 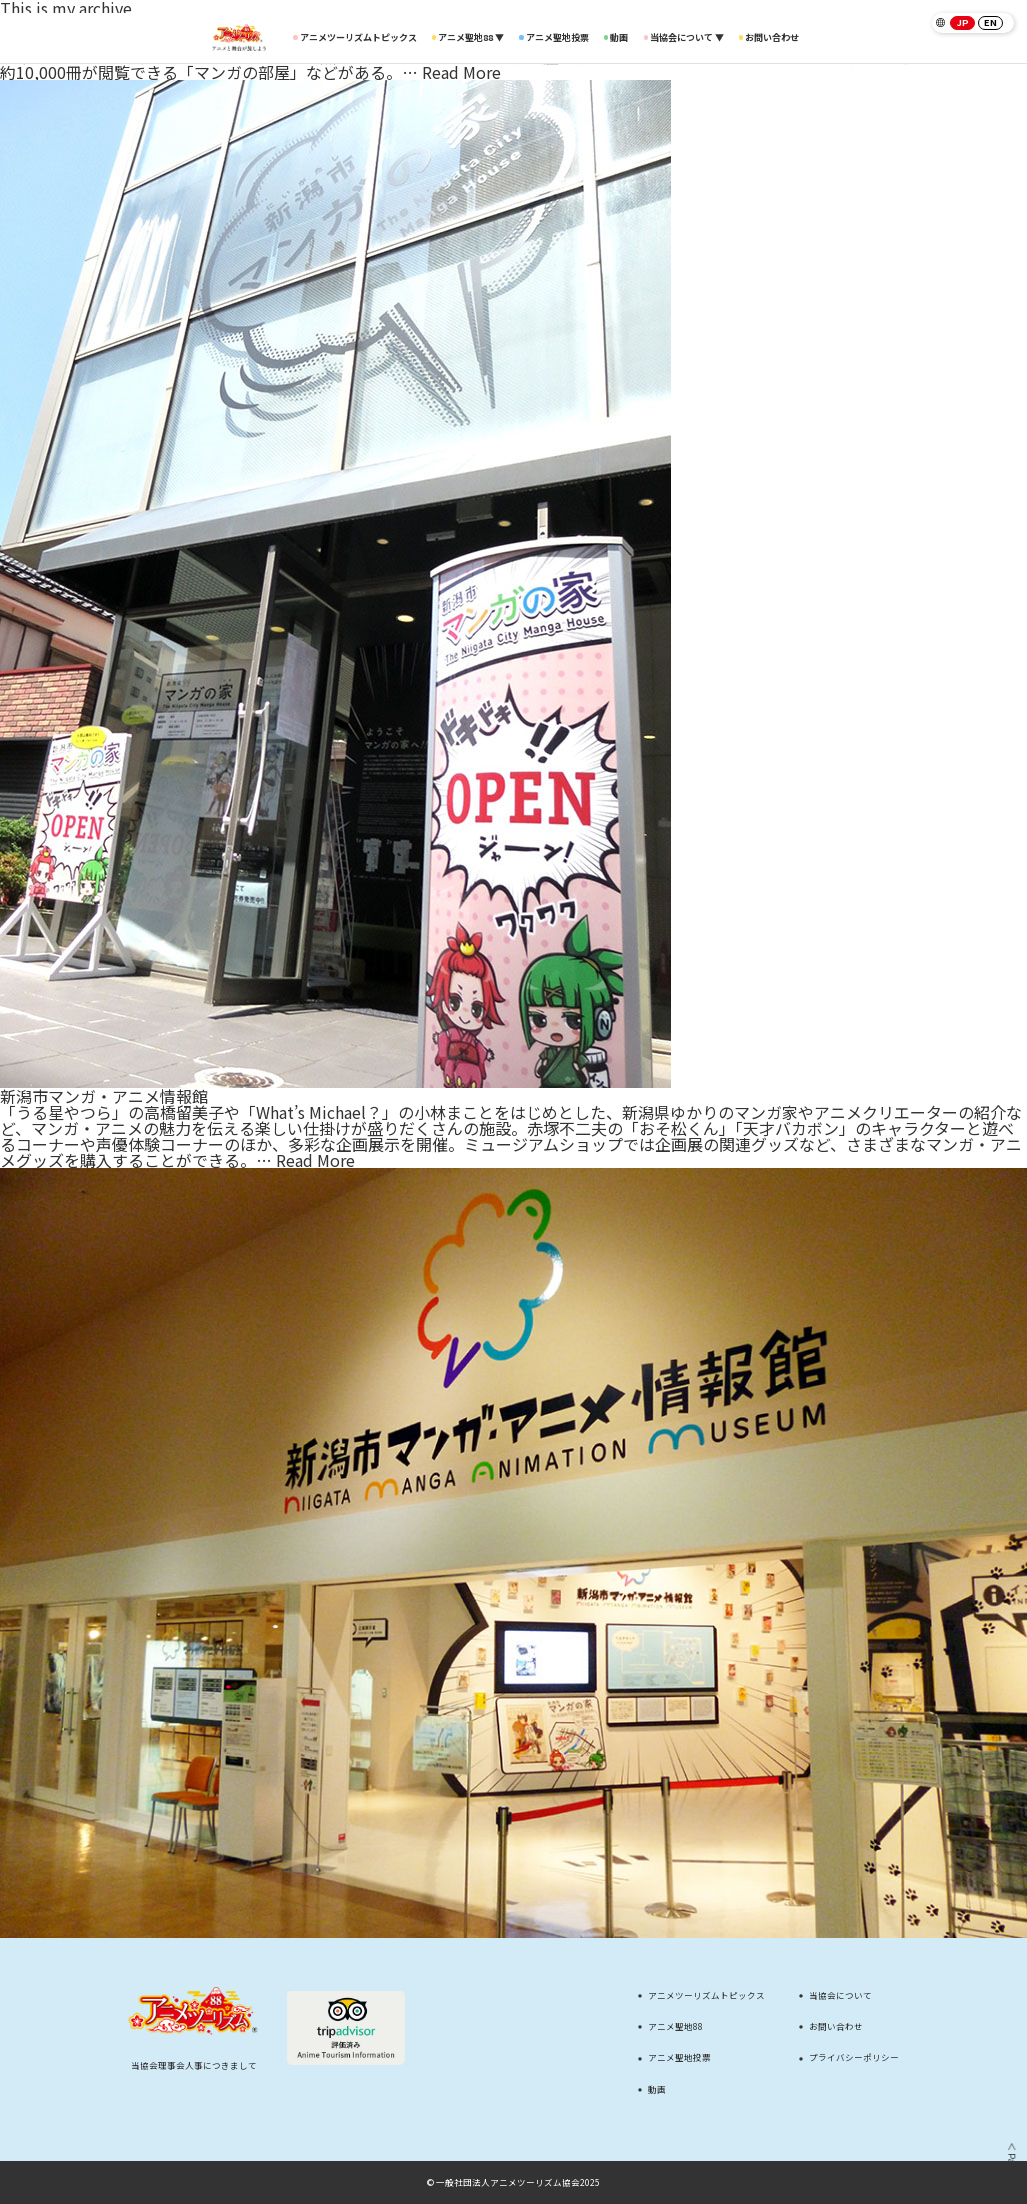 What do you see at coordinates (1011, 2166) in the screenshot?
I see `＜ Page Top` at bounding box center [1011, 2166].